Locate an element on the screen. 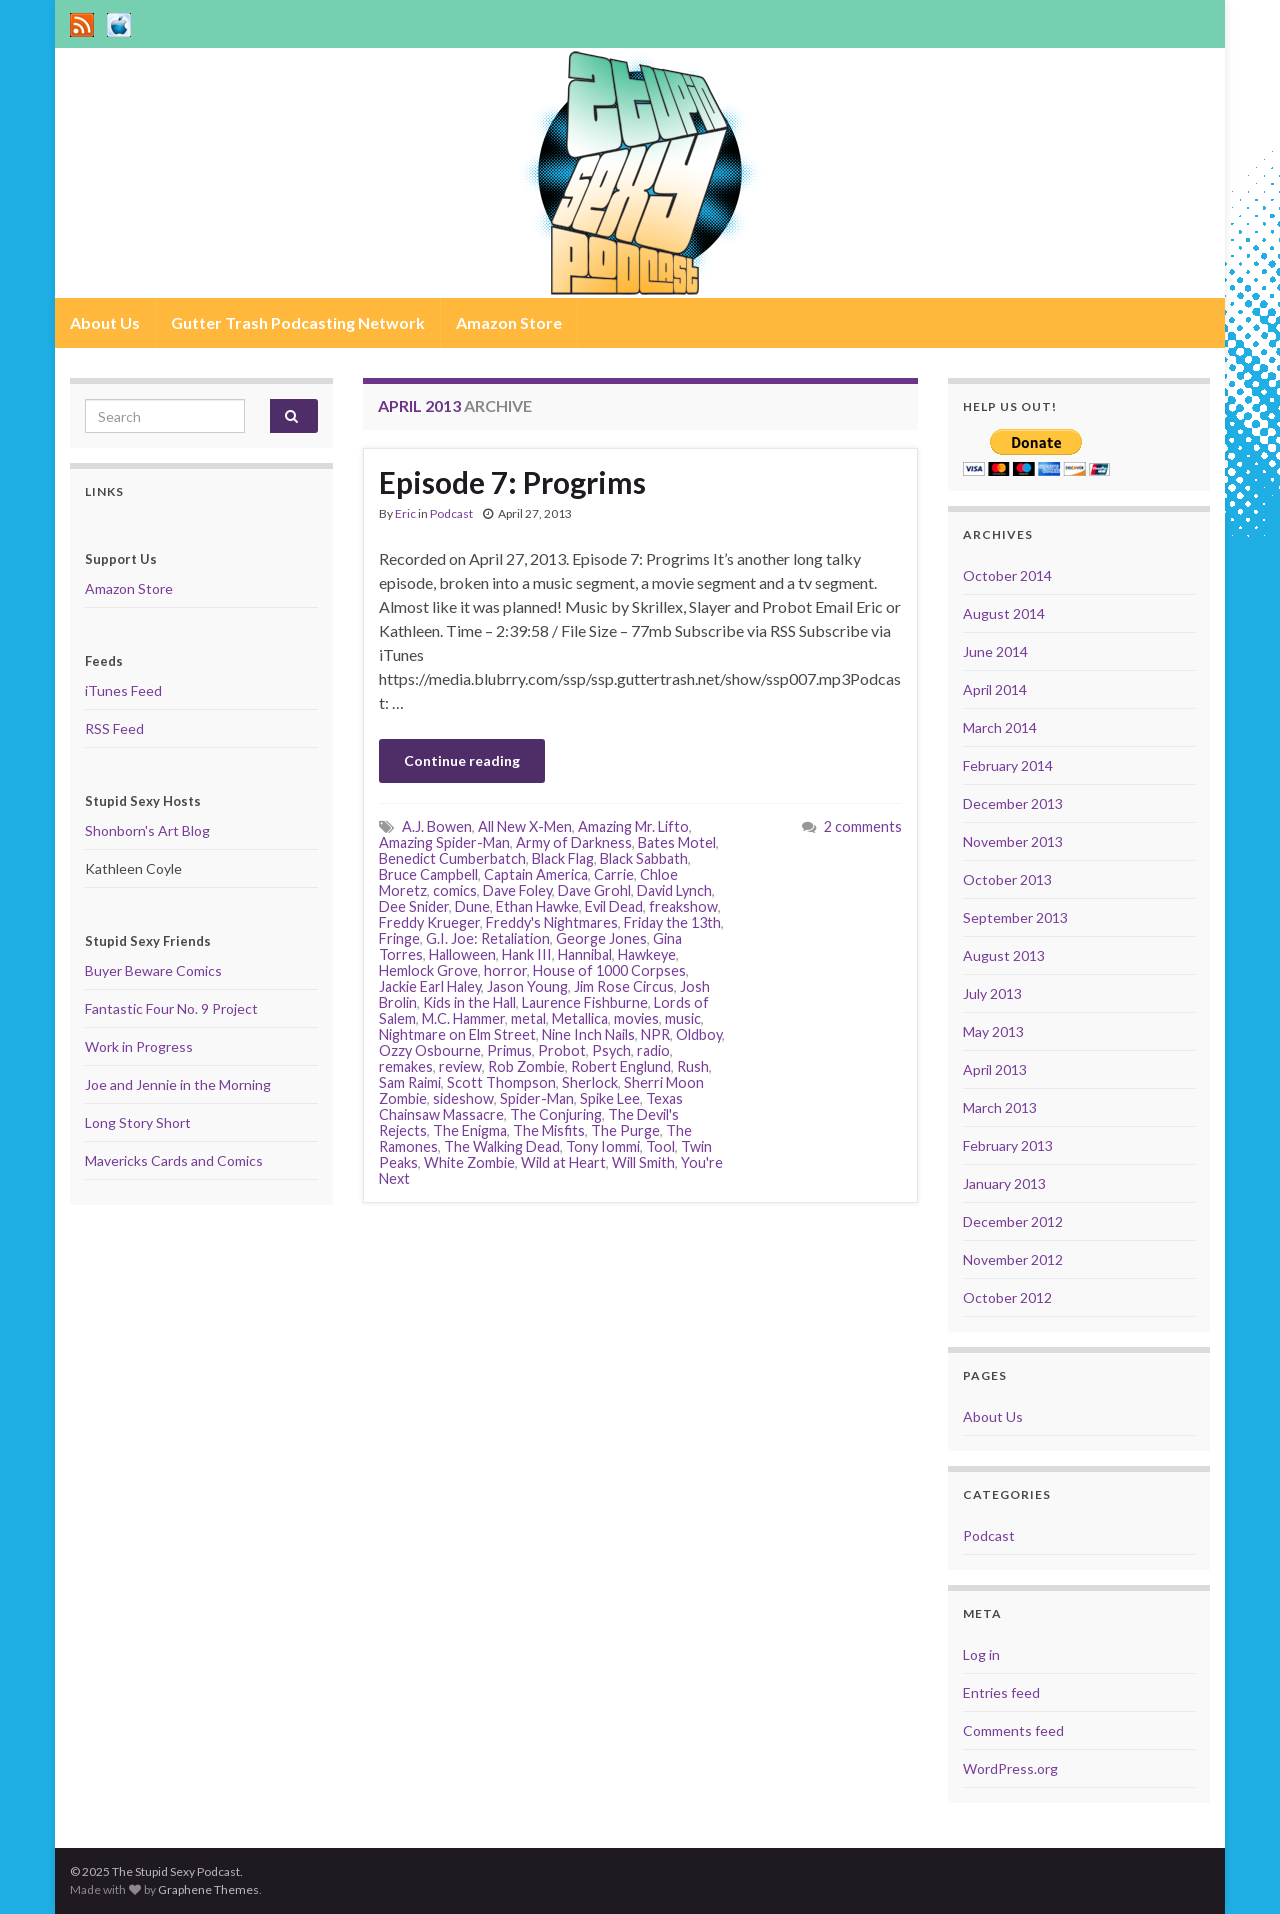 The height and width of the screenshot is (1914, 1280). Primus is located at coordinates (509, 1050).